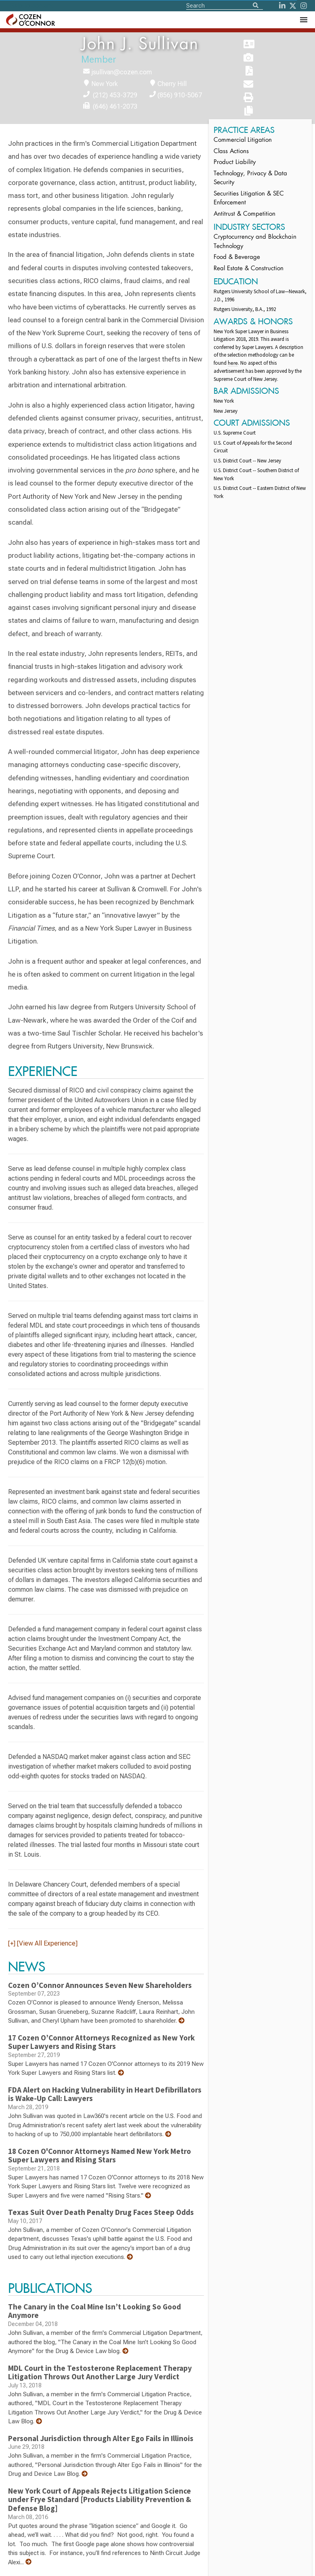 The height and width of the screenshot is (2576, 315). What do you see at coordinates (99, 2155) in the screenshot?
I see `18 Cozen O'Connor Attorneys Named New York Metro Super Lawyers and Rising Stars` at bounding box center [99, 2155].